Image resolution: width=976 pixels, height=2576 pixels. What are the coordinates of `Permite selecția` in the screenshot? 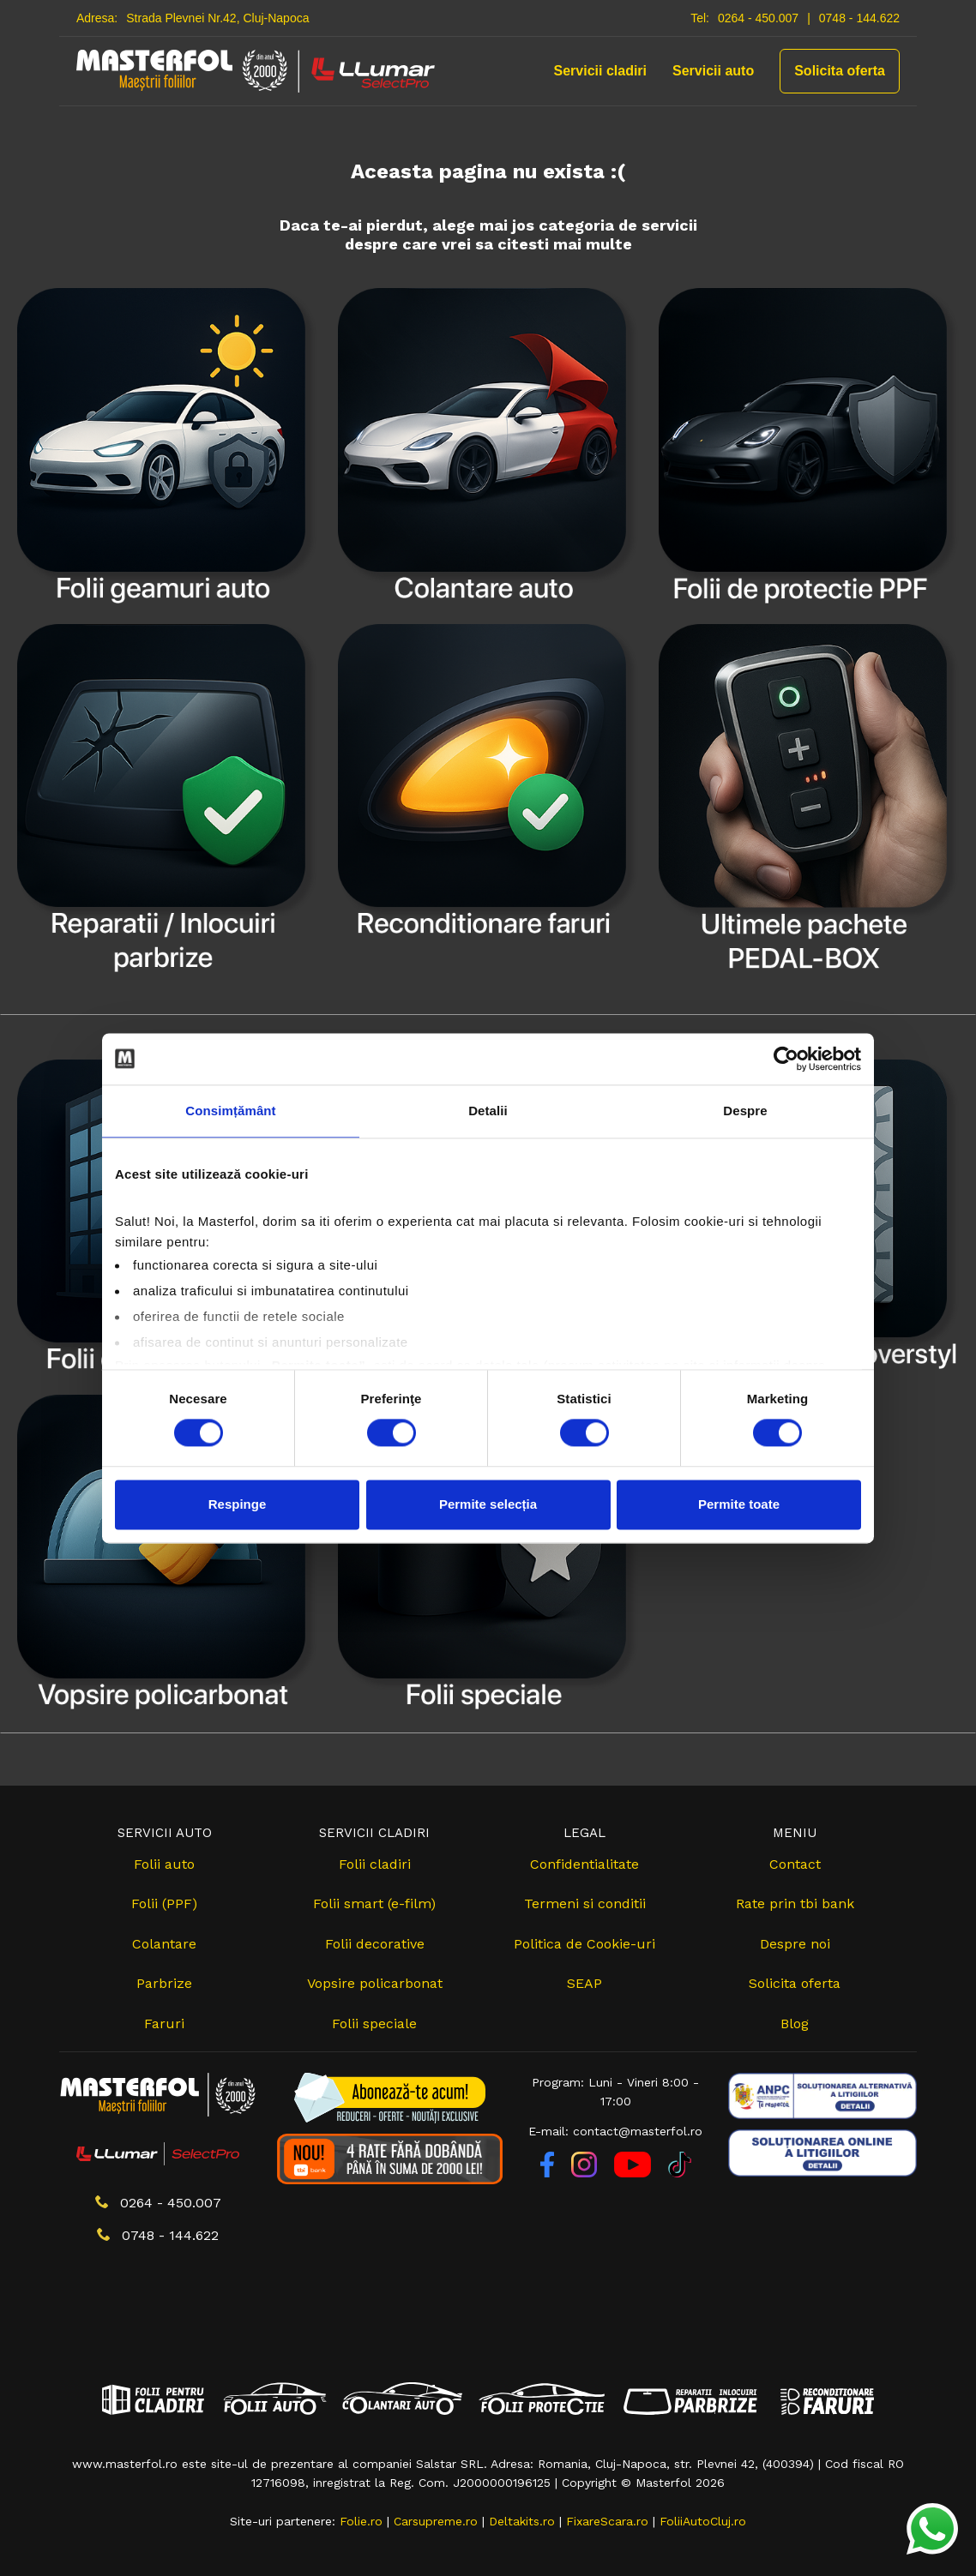 It's located at (488, 1504).